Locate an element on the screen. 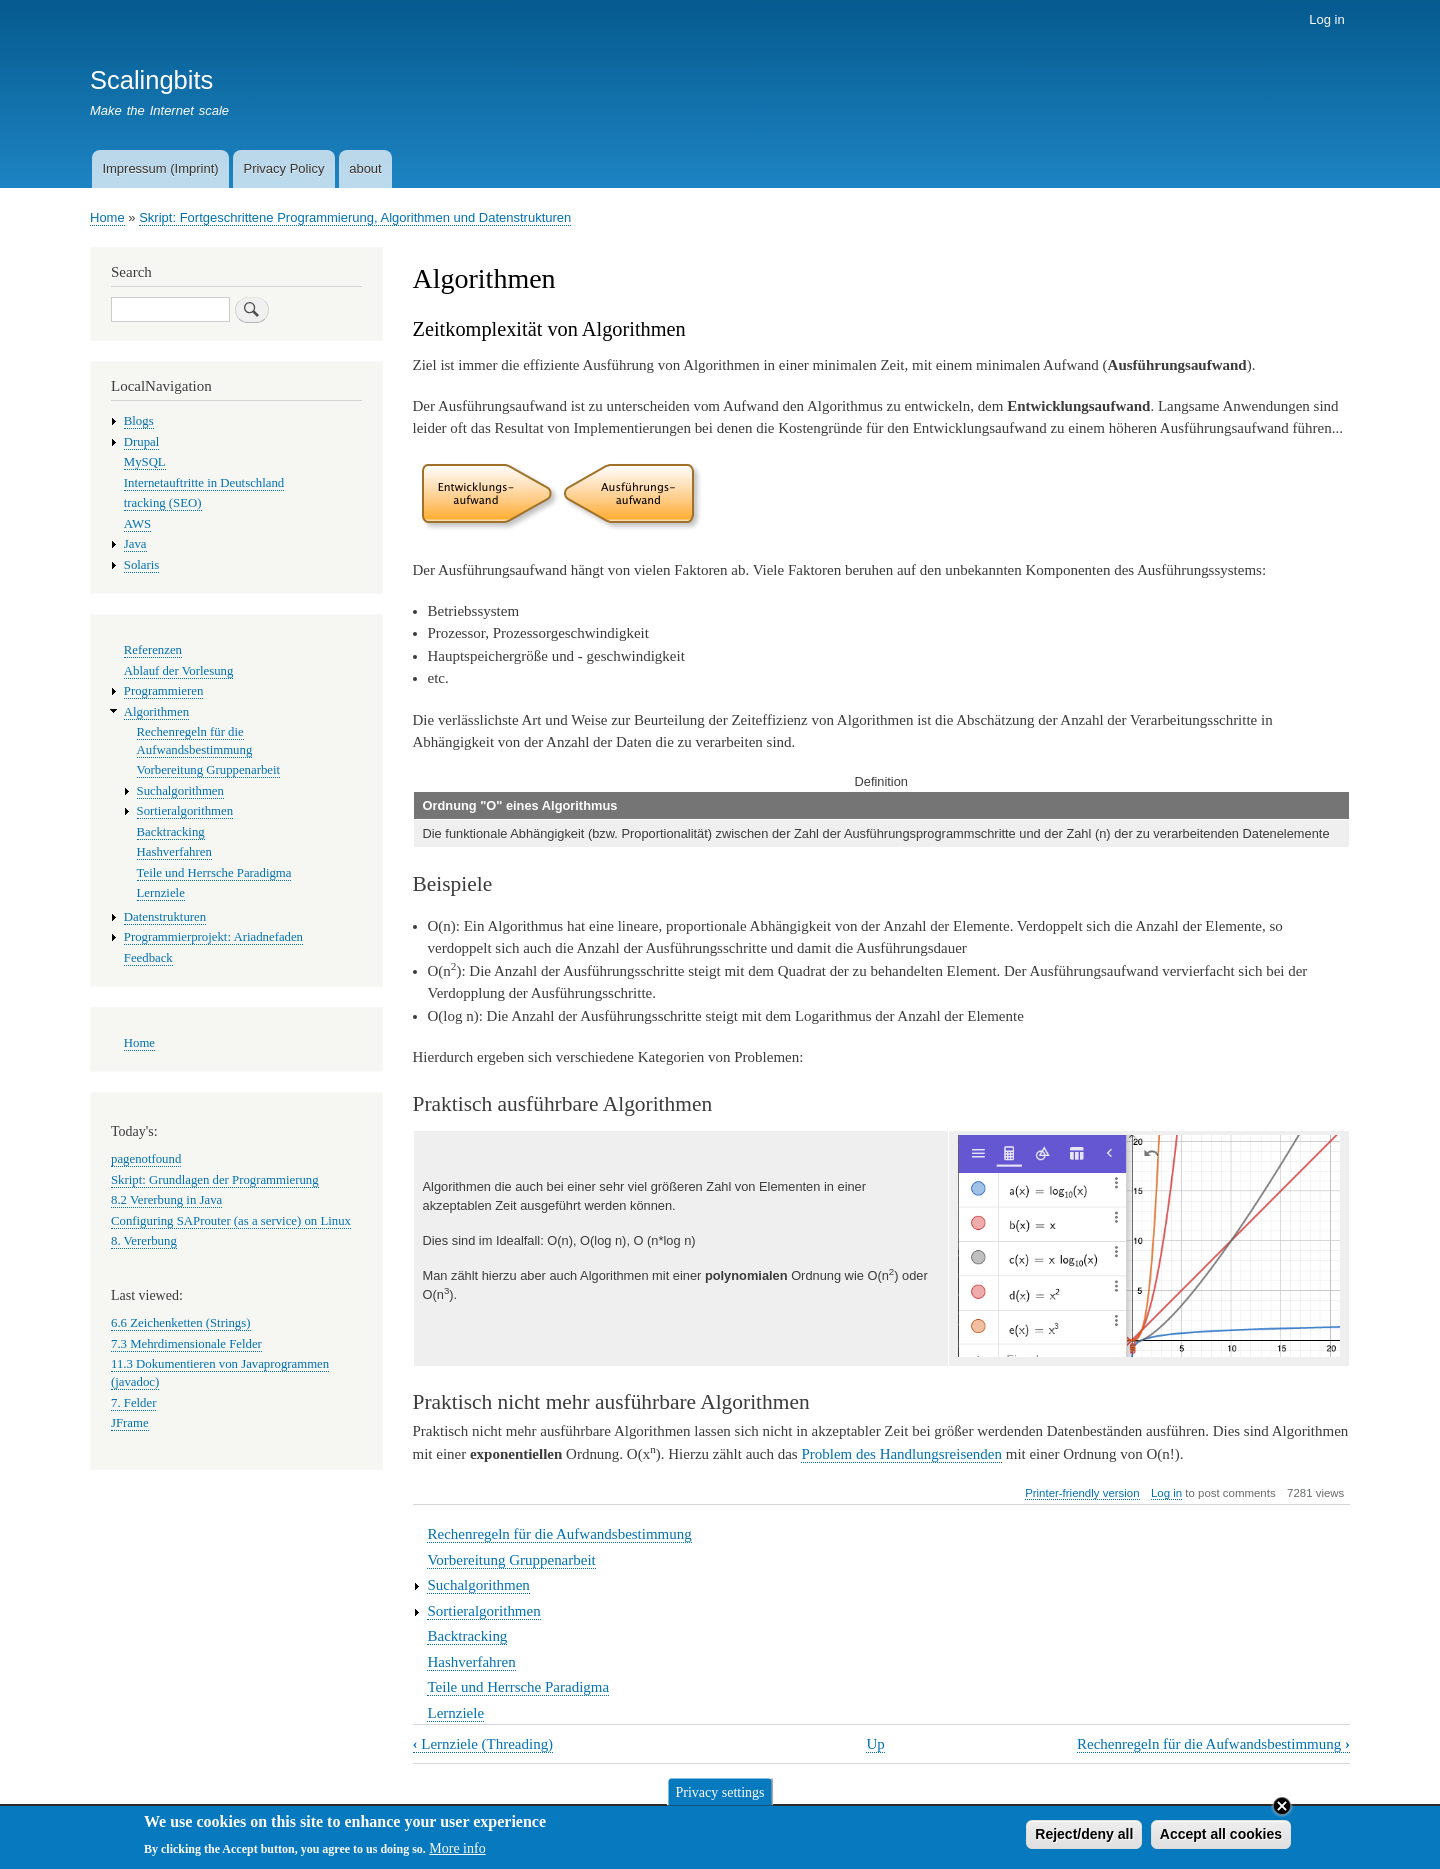  Impressum (Imprint) is located at coordinates (160, 168).